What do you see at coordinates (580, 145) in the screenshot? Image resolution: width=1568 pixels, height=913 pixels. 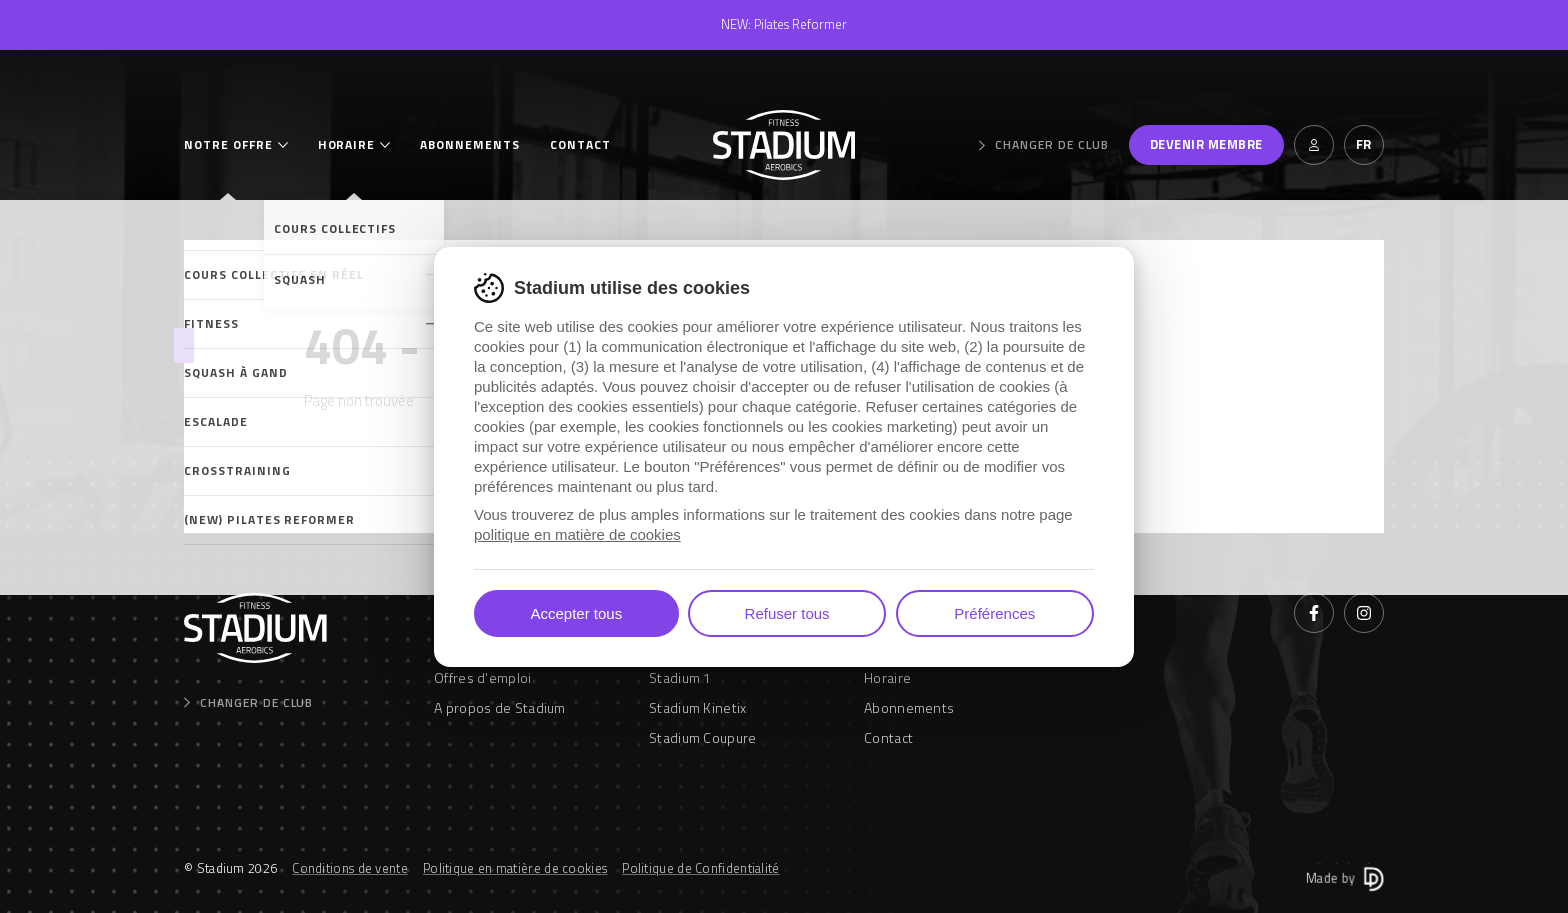 I see `Contact` at bounding box center [580, 145].